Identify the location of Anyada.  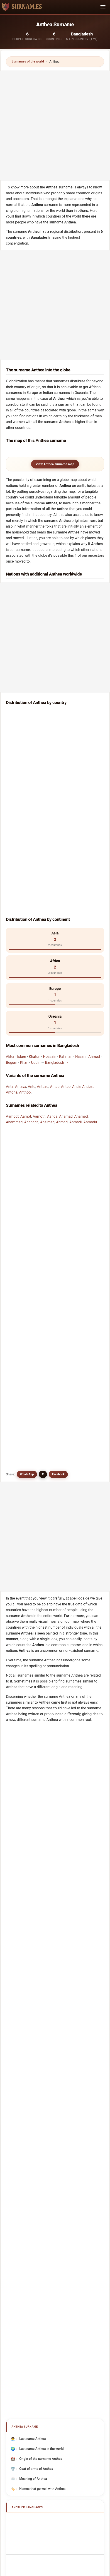
(21, 1762).